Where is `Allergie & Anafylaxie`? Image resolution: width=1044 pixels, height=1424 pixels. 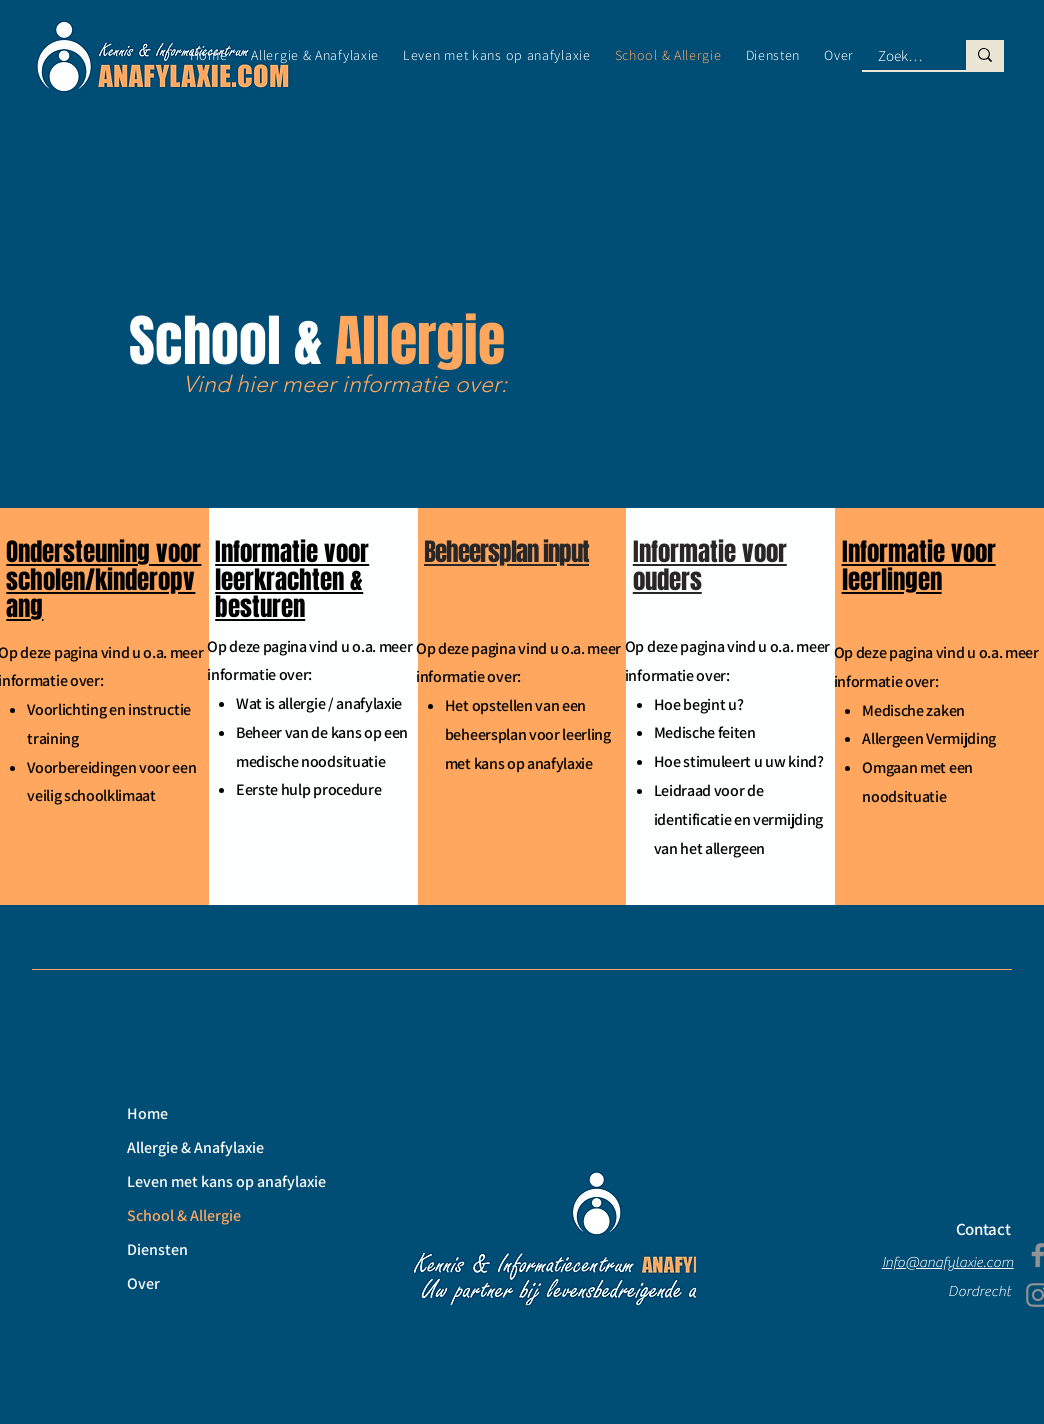 Allergie & Anafylaxie is located at coordinates (195, 1147).